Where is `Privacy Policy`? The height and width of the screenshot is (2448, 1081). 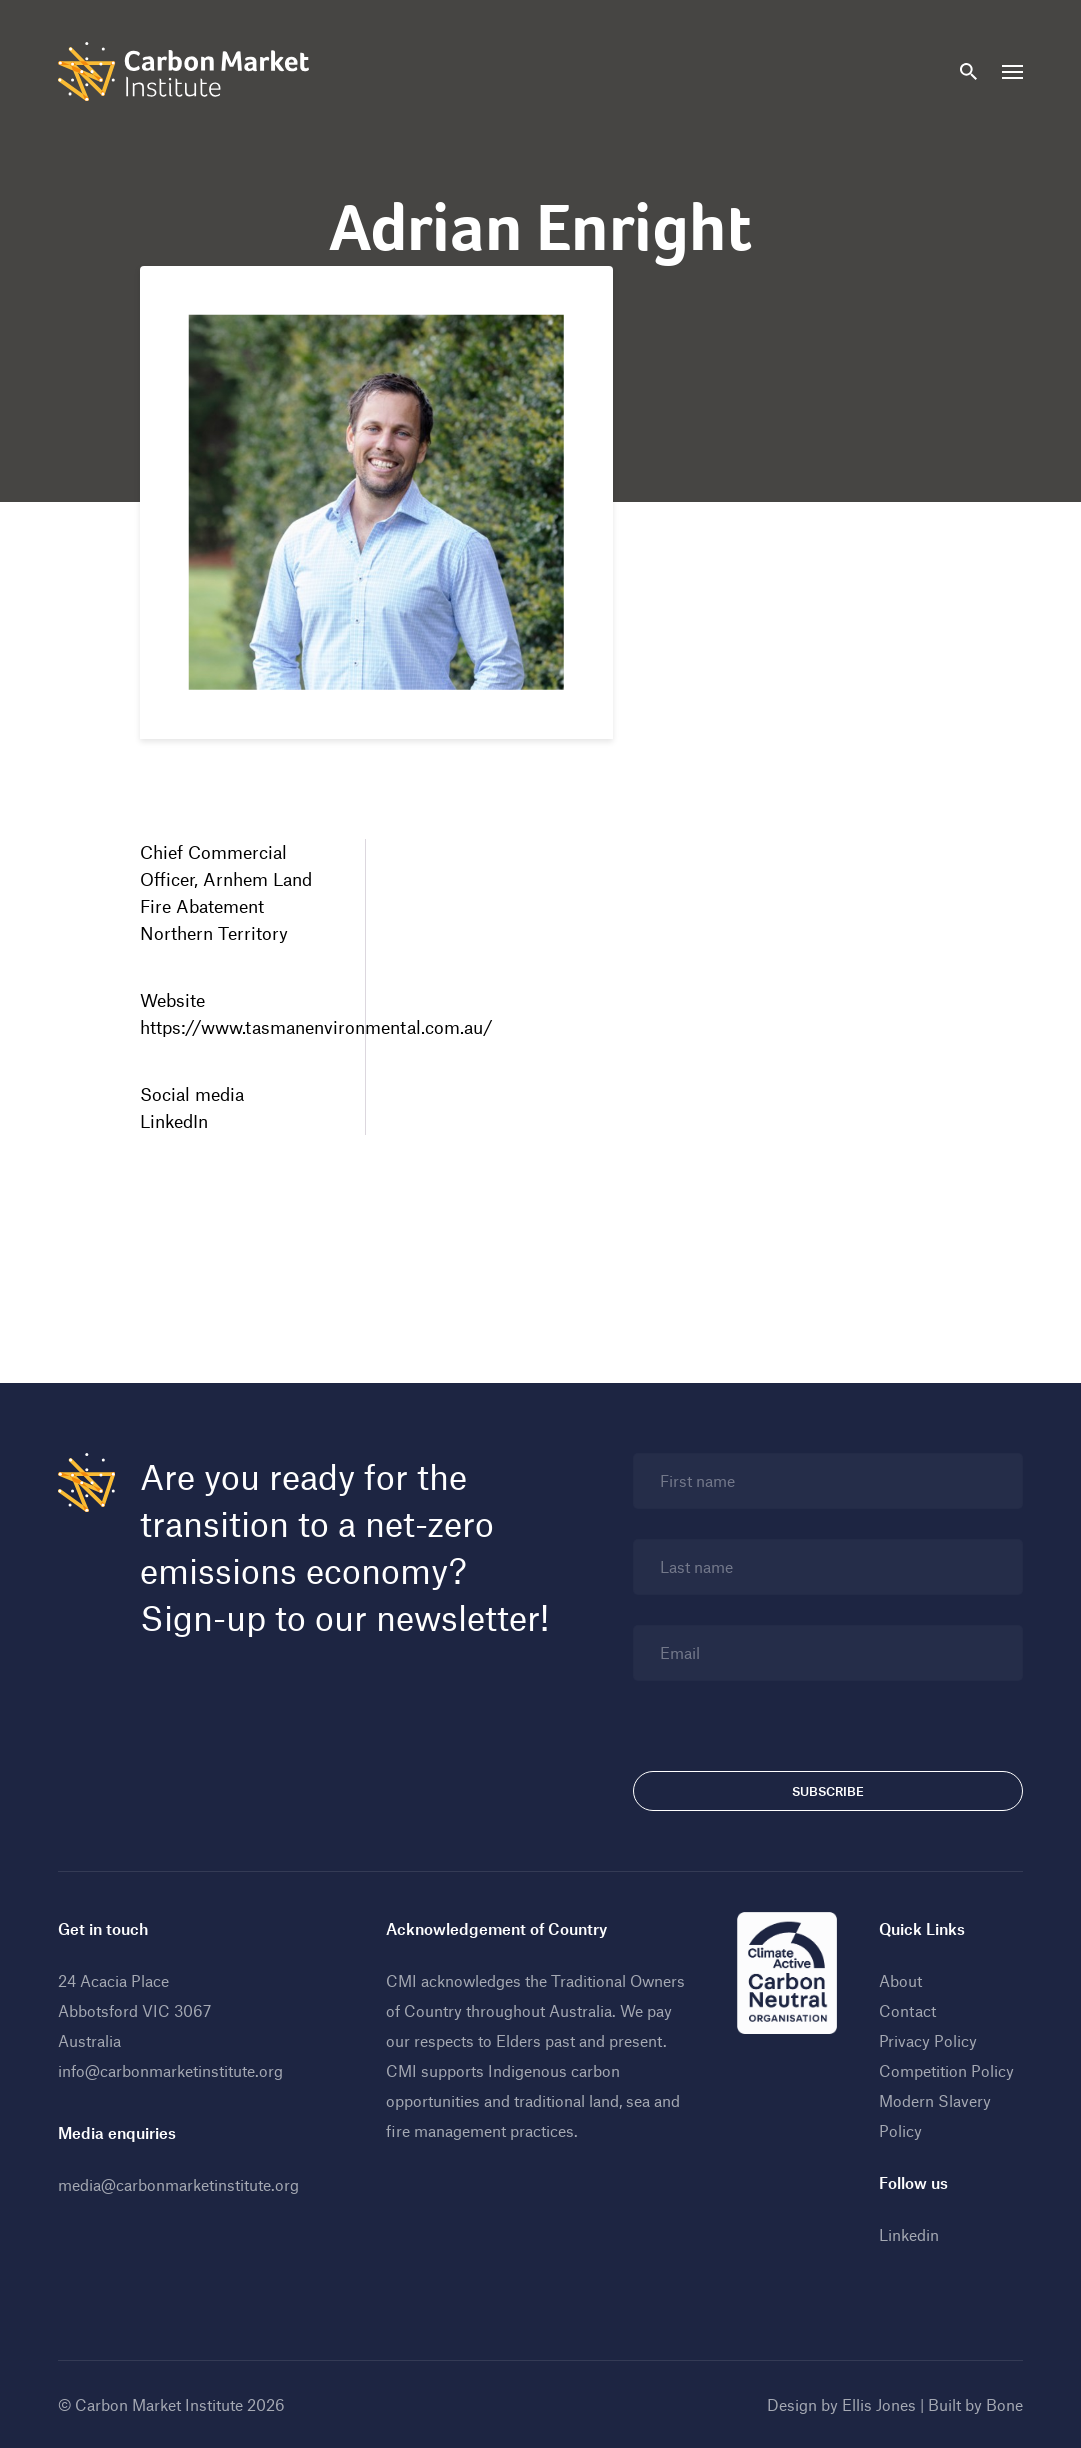 Privacy Policy is located at coordinates (928, 2040).